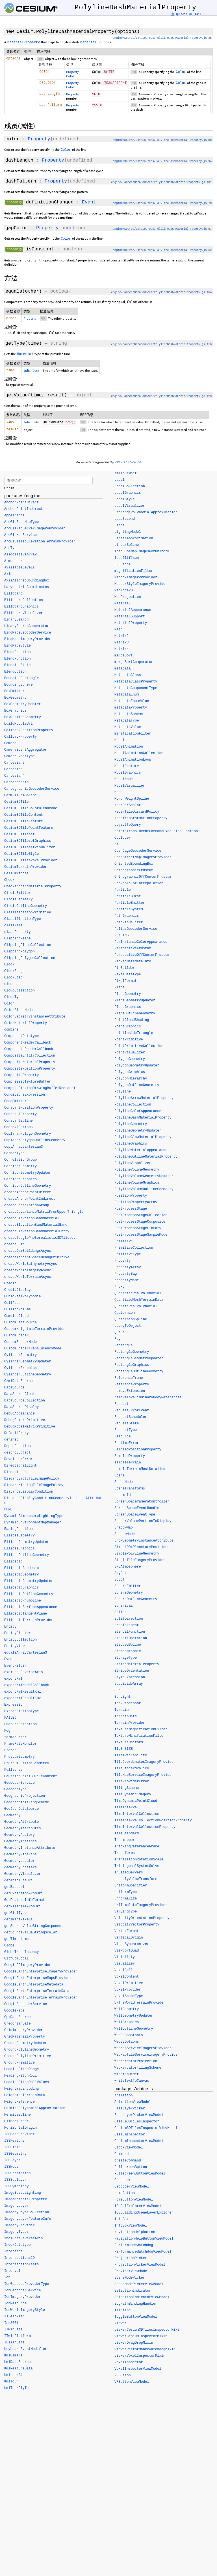  Describe the element at coordinates (118, 631) in the screenshot. I see `Math` at that location.